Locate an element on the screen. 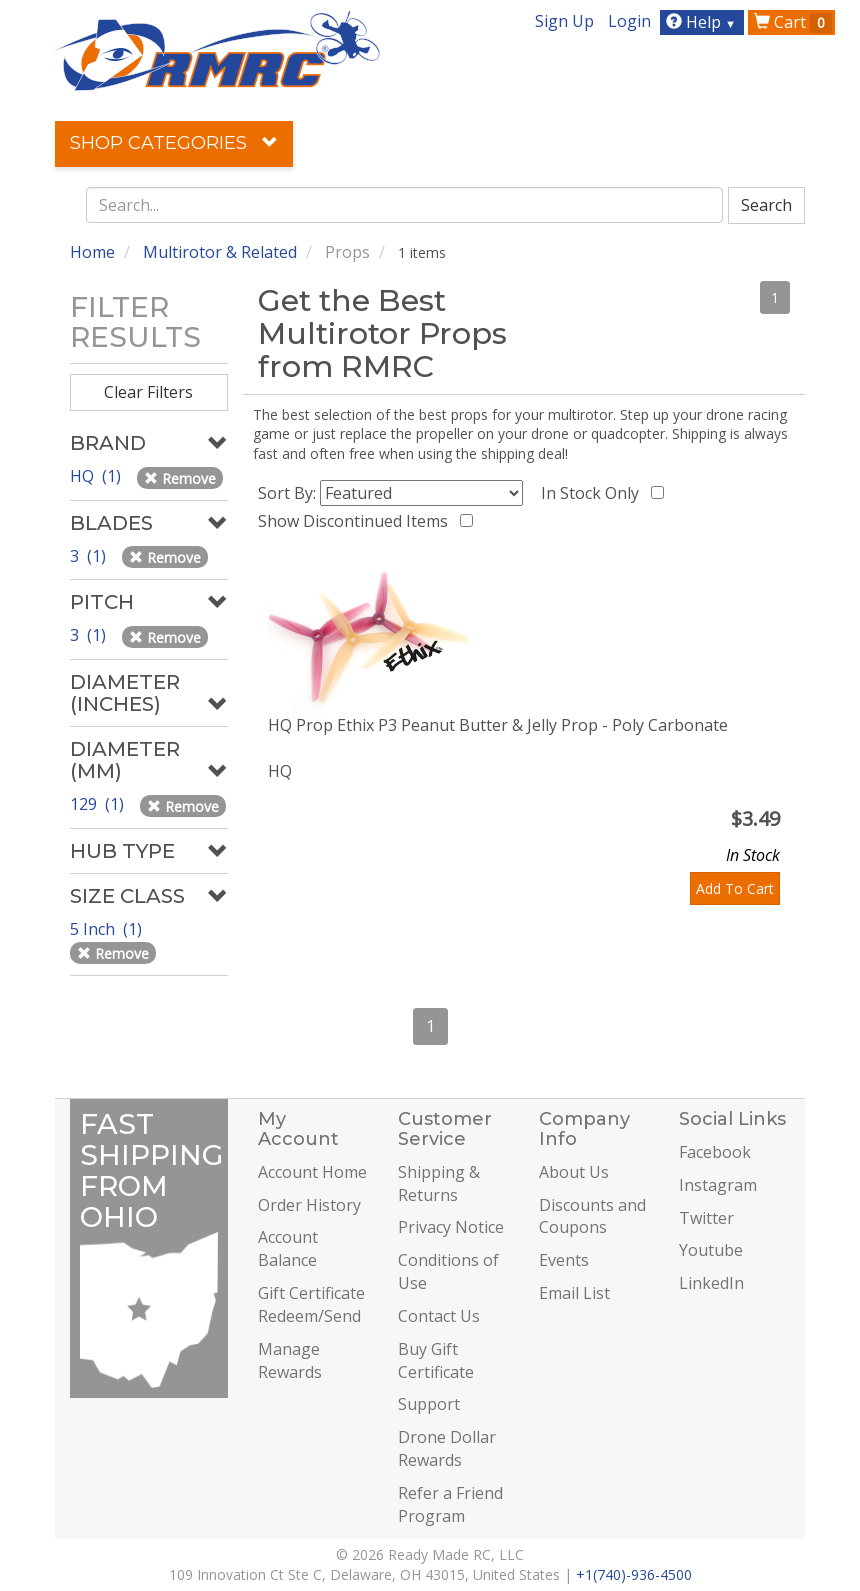  Sign Up is located at coordinates (564, 21).